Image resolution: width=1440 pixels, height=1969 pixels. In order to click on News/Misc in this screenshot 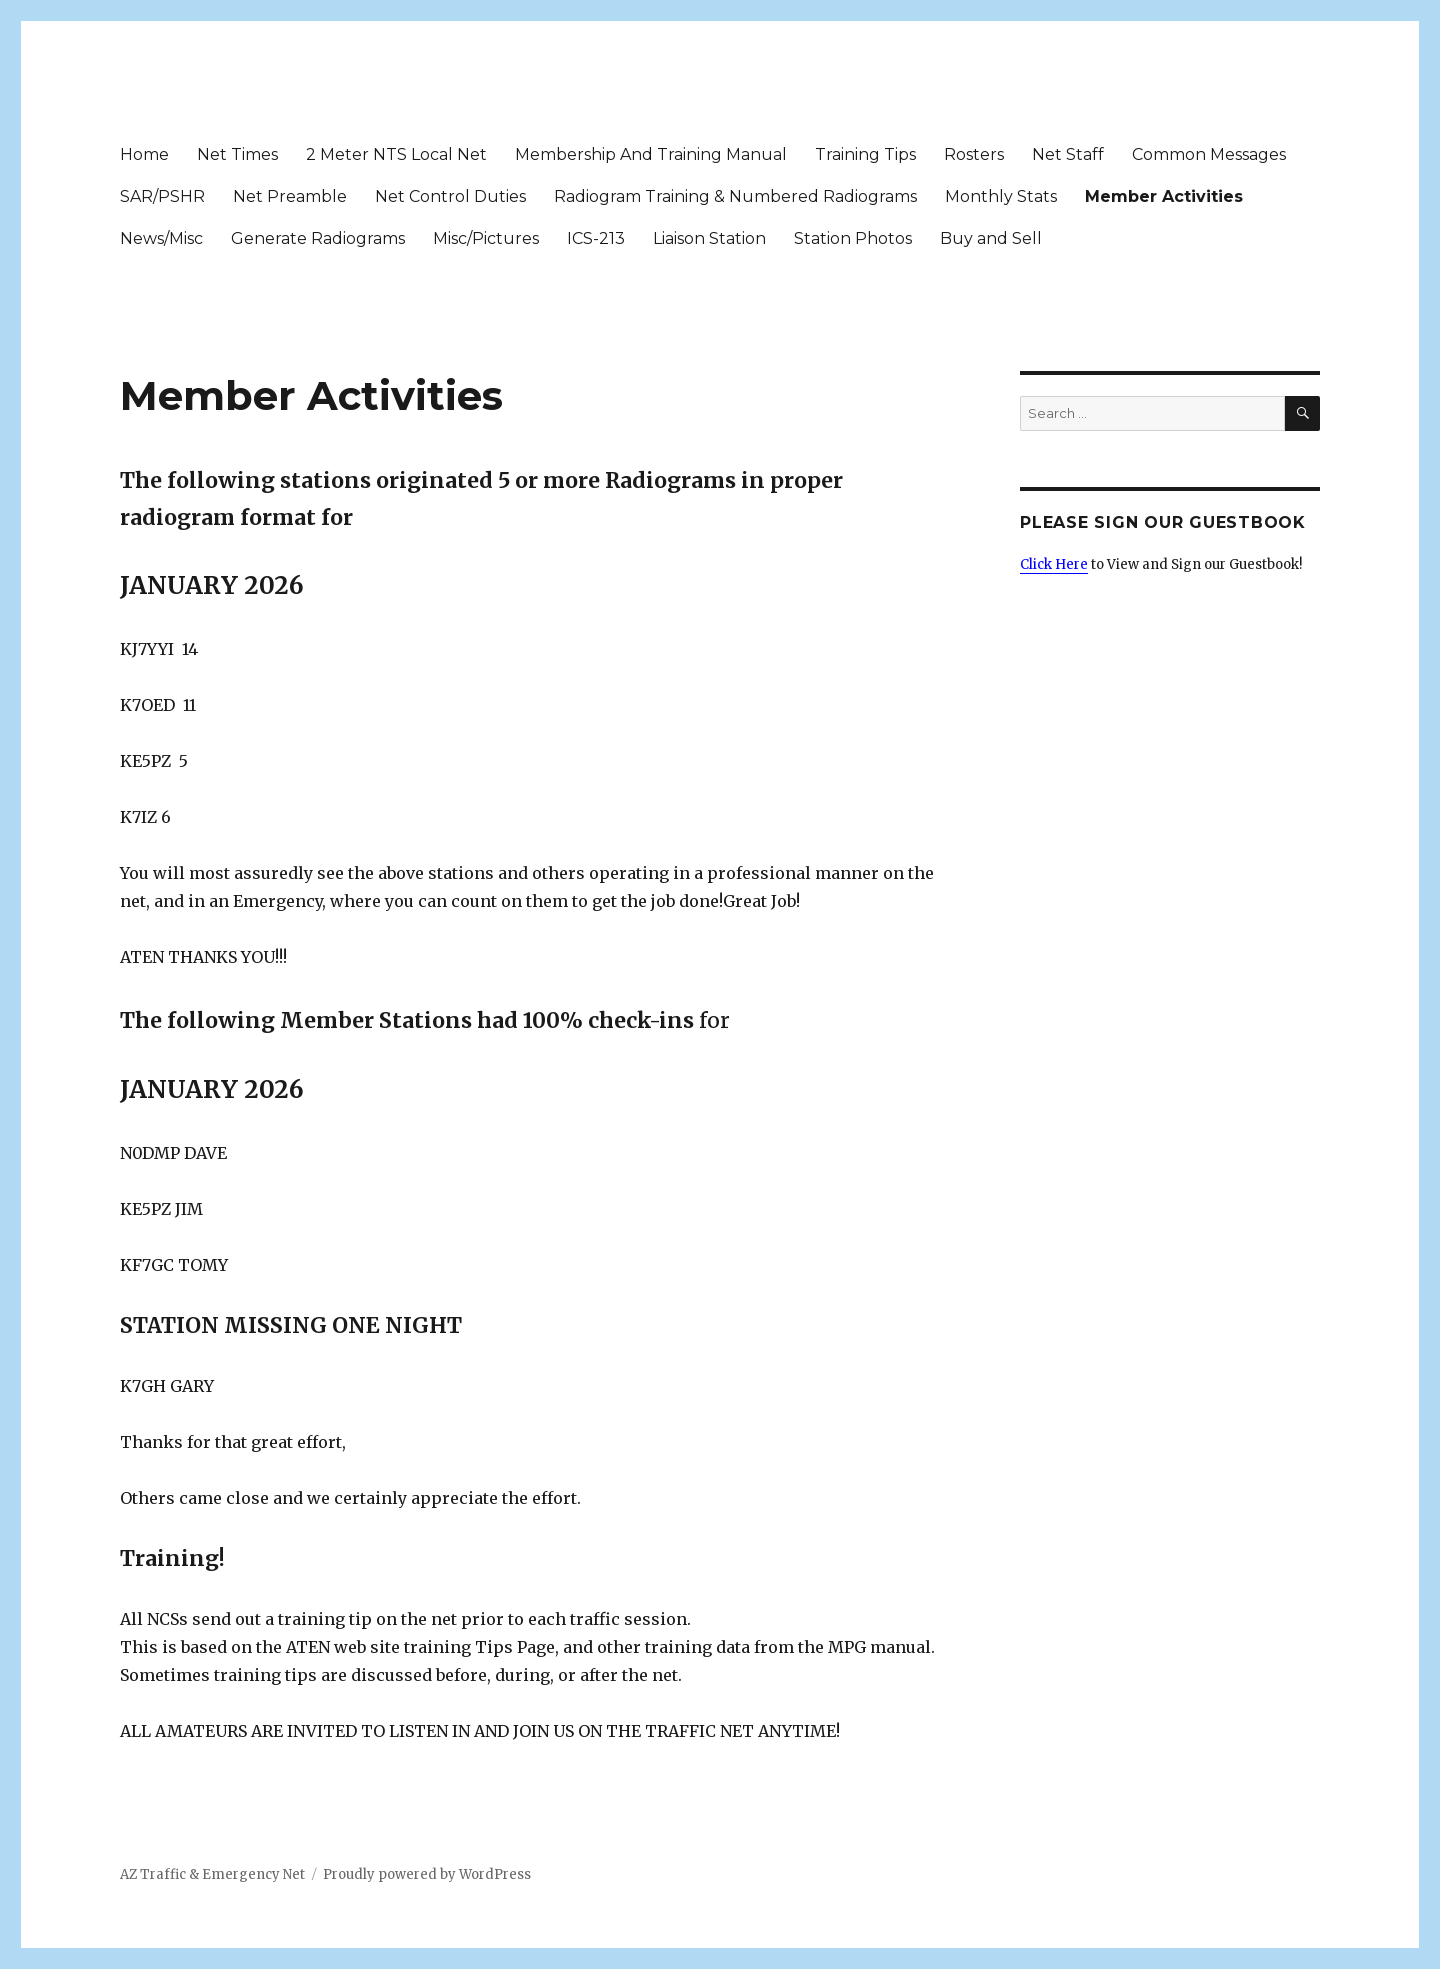, I will do `click(161, 238)`.